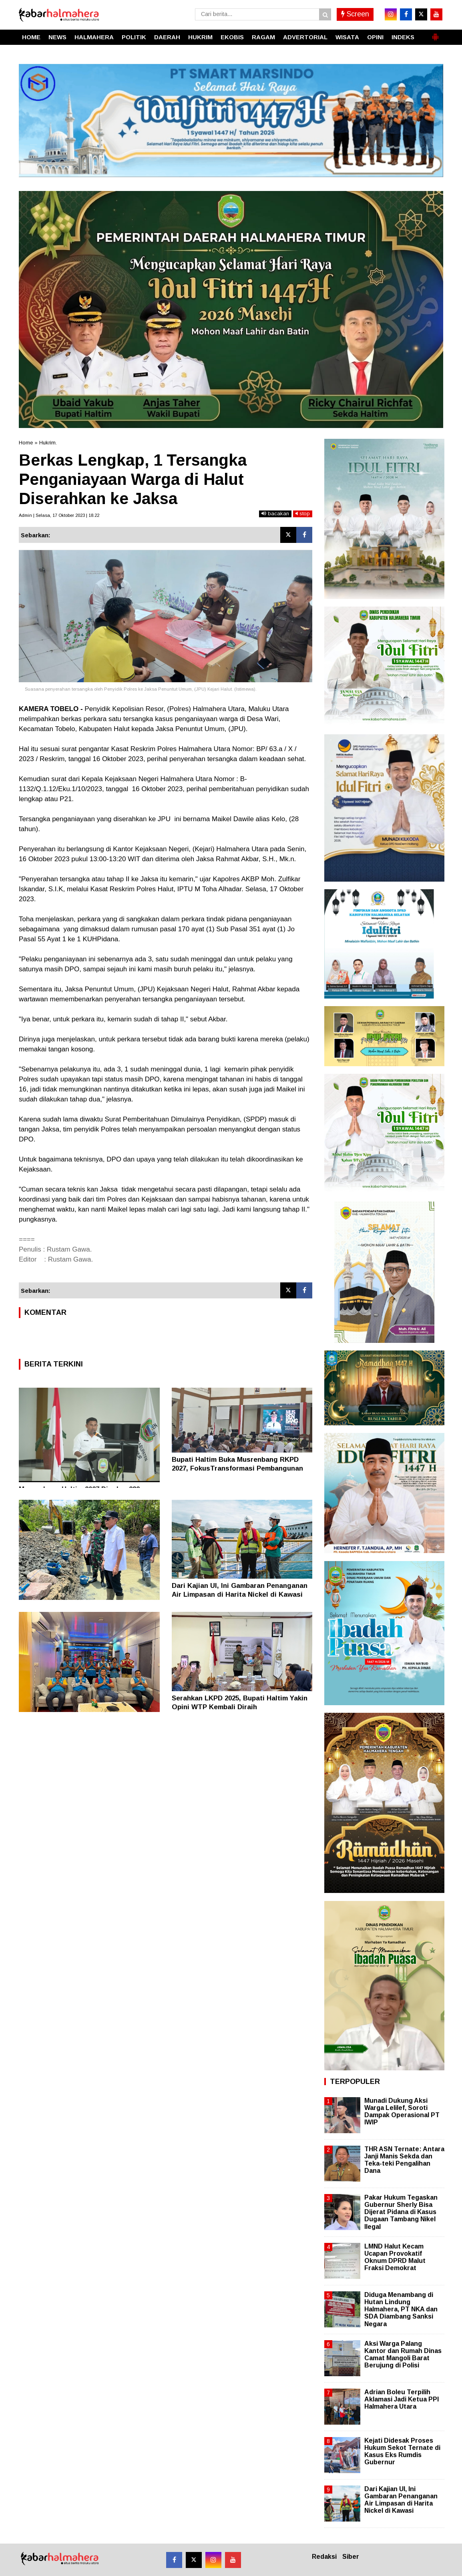 Image resolution: width=462 pixels, height=2576 pixels. I want to click on Munadi Dukung Aksi Warga Lelilef, Soroti Dampak Operasional PT IWIP, so click(402, 2111).